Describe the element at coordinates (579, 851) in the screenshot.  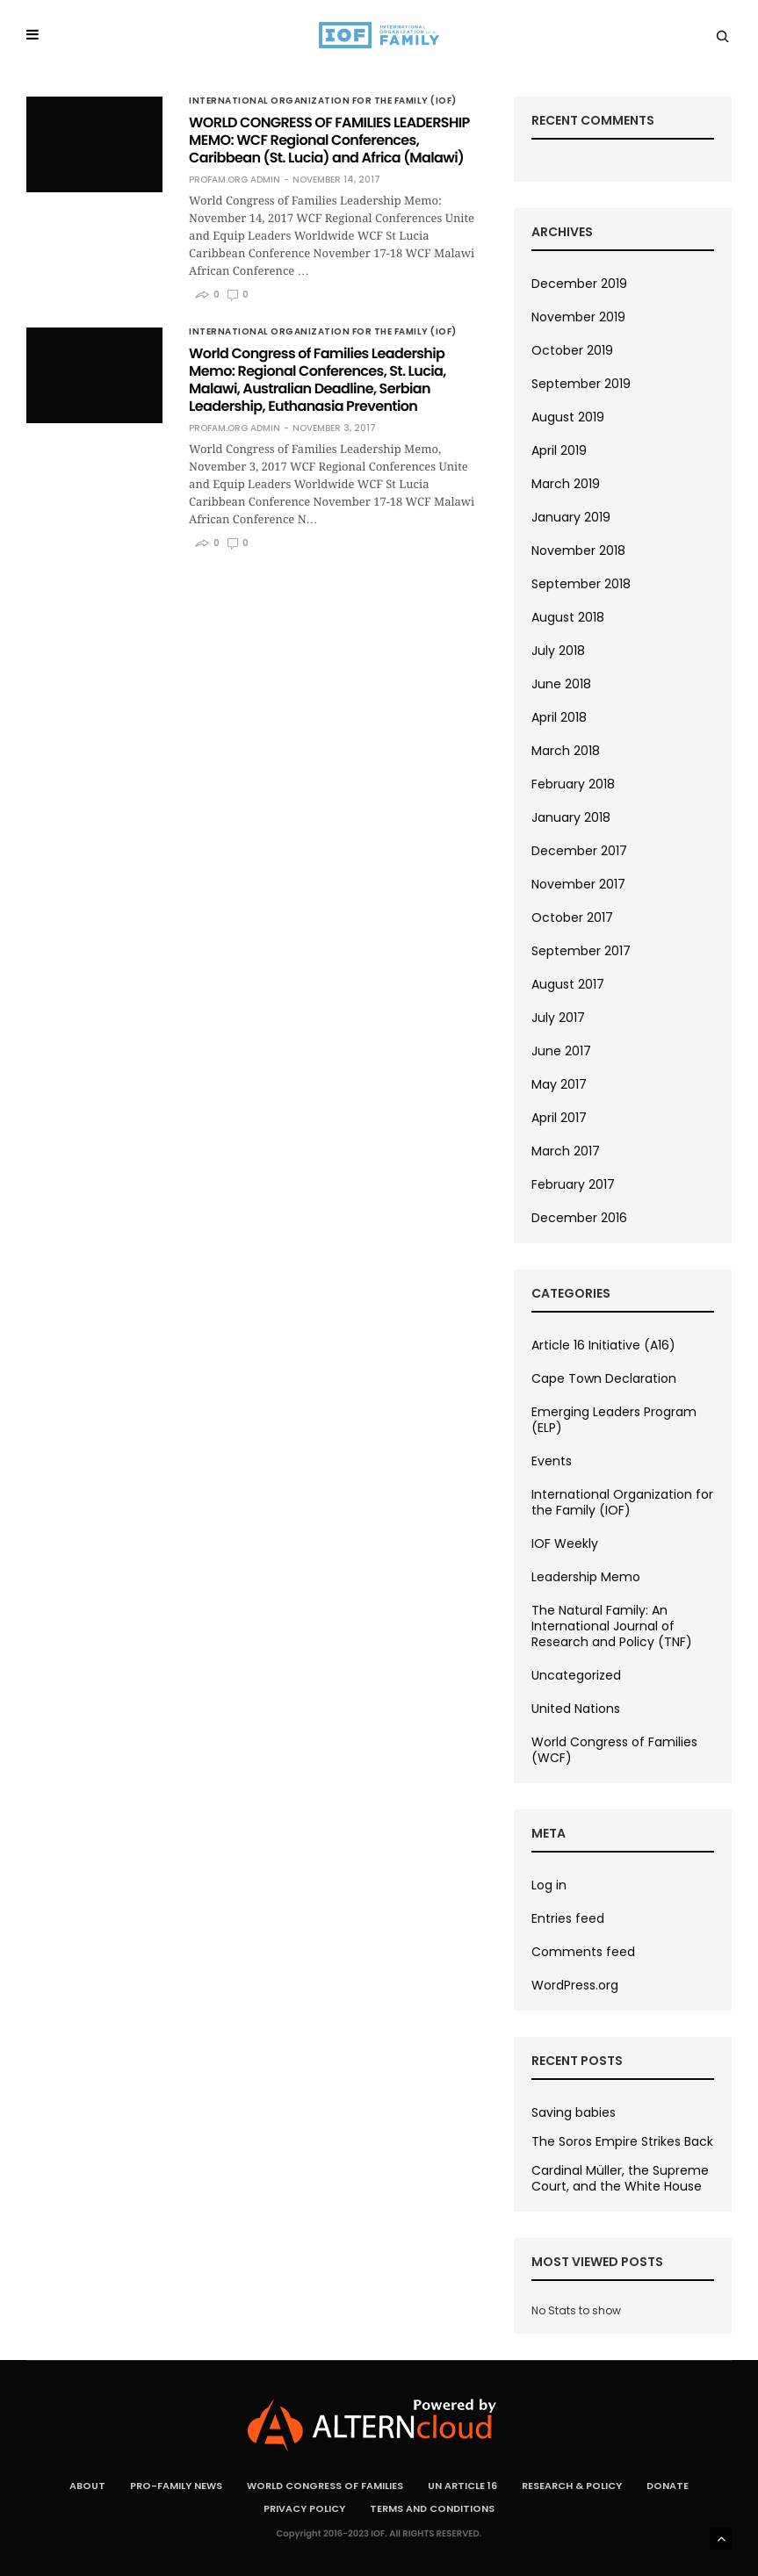
I see `December 2017` at that location.